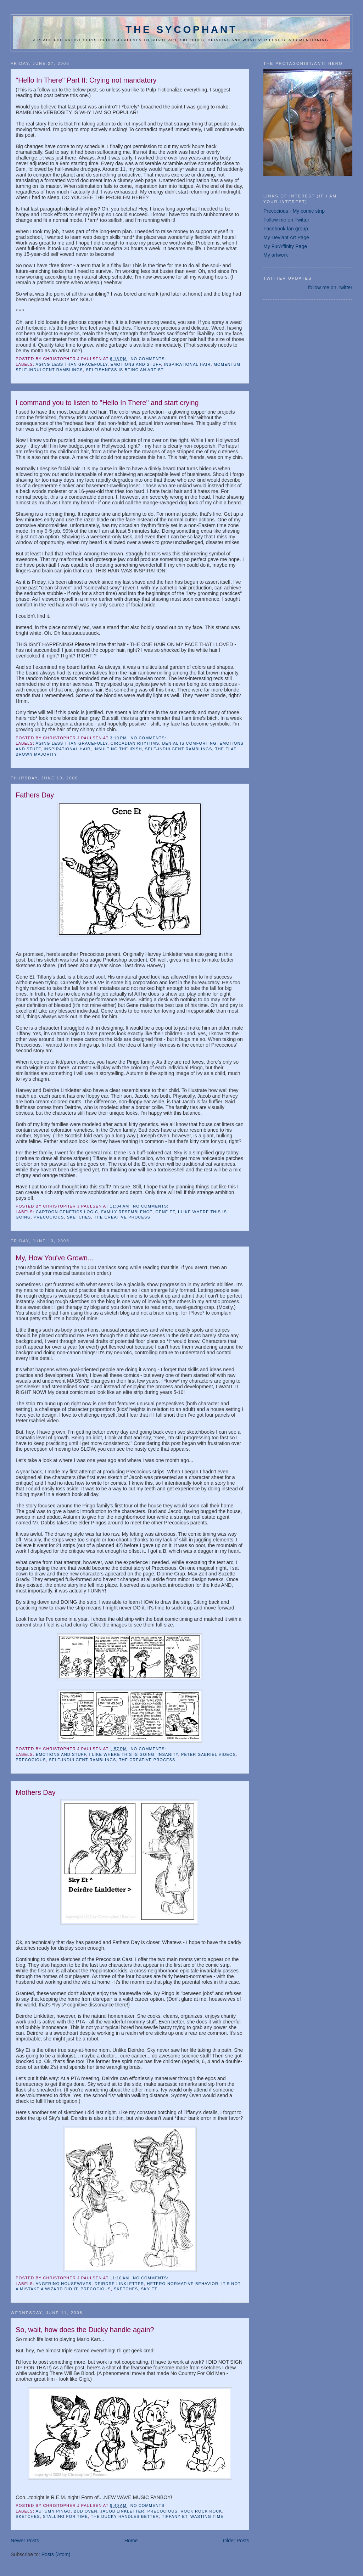 This screenshot has width=363, height=2576. Describe the element at coordinates (136, 364) in the screenshot. I see `emotions and stuff` at that location.